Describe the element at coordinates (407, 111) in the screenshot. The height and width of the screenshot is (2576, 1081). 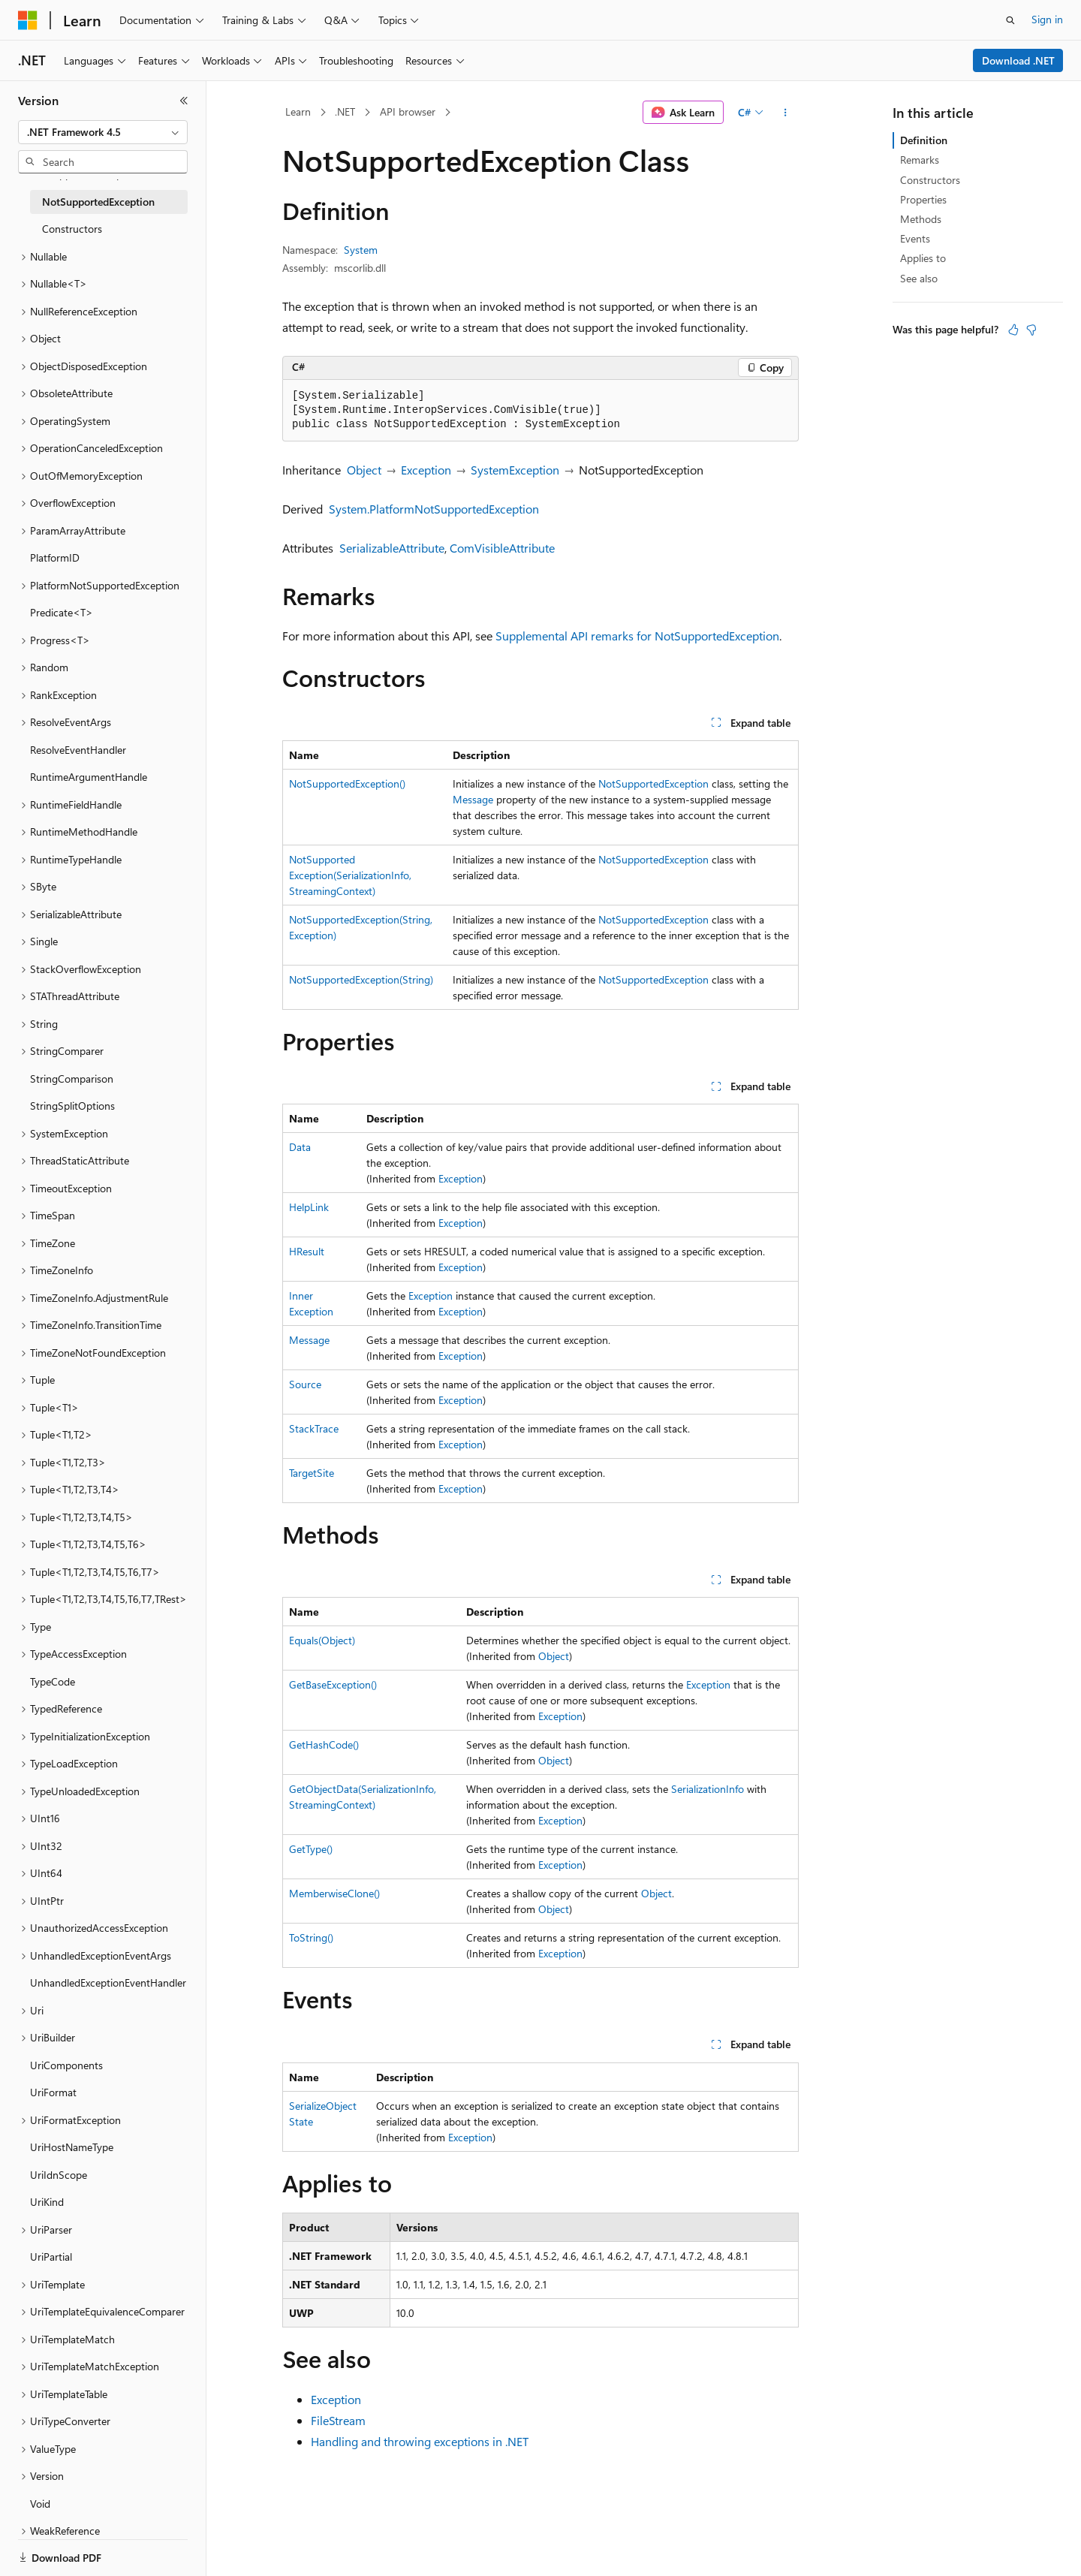
I see `API browser` at that location.